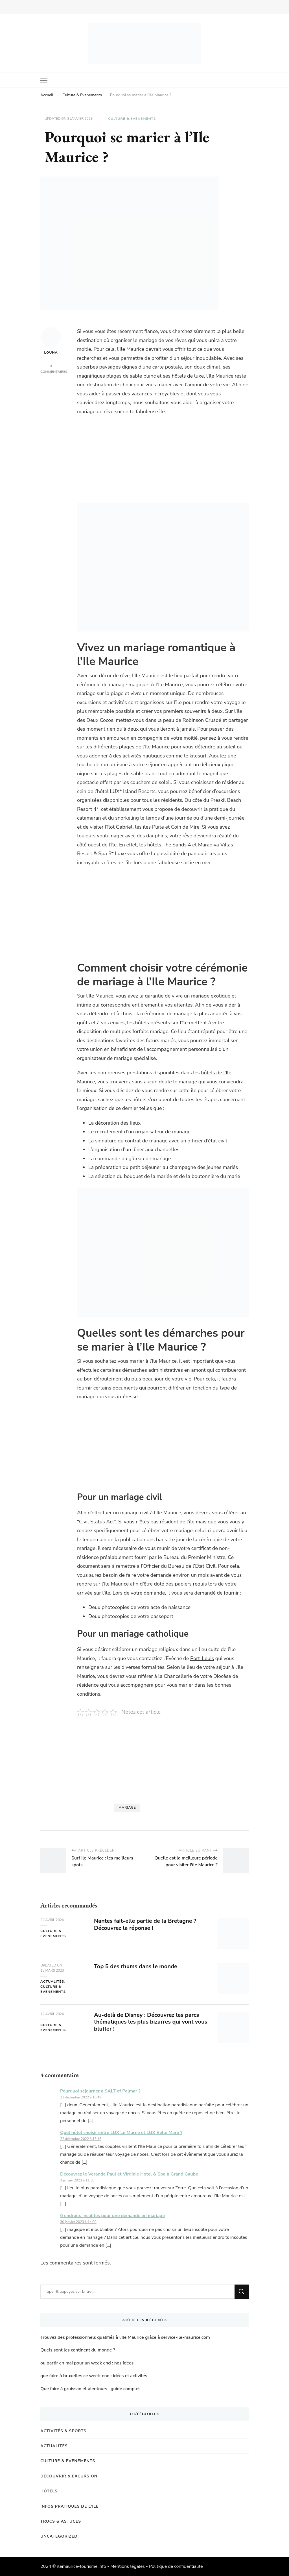 The width and height of the screenshot is (289, 2576). What do you see at coordinates (135, 1966) in the screenshot?
I see `Top 5 des rhums dans le monde` at bounding box center [135, 1966].